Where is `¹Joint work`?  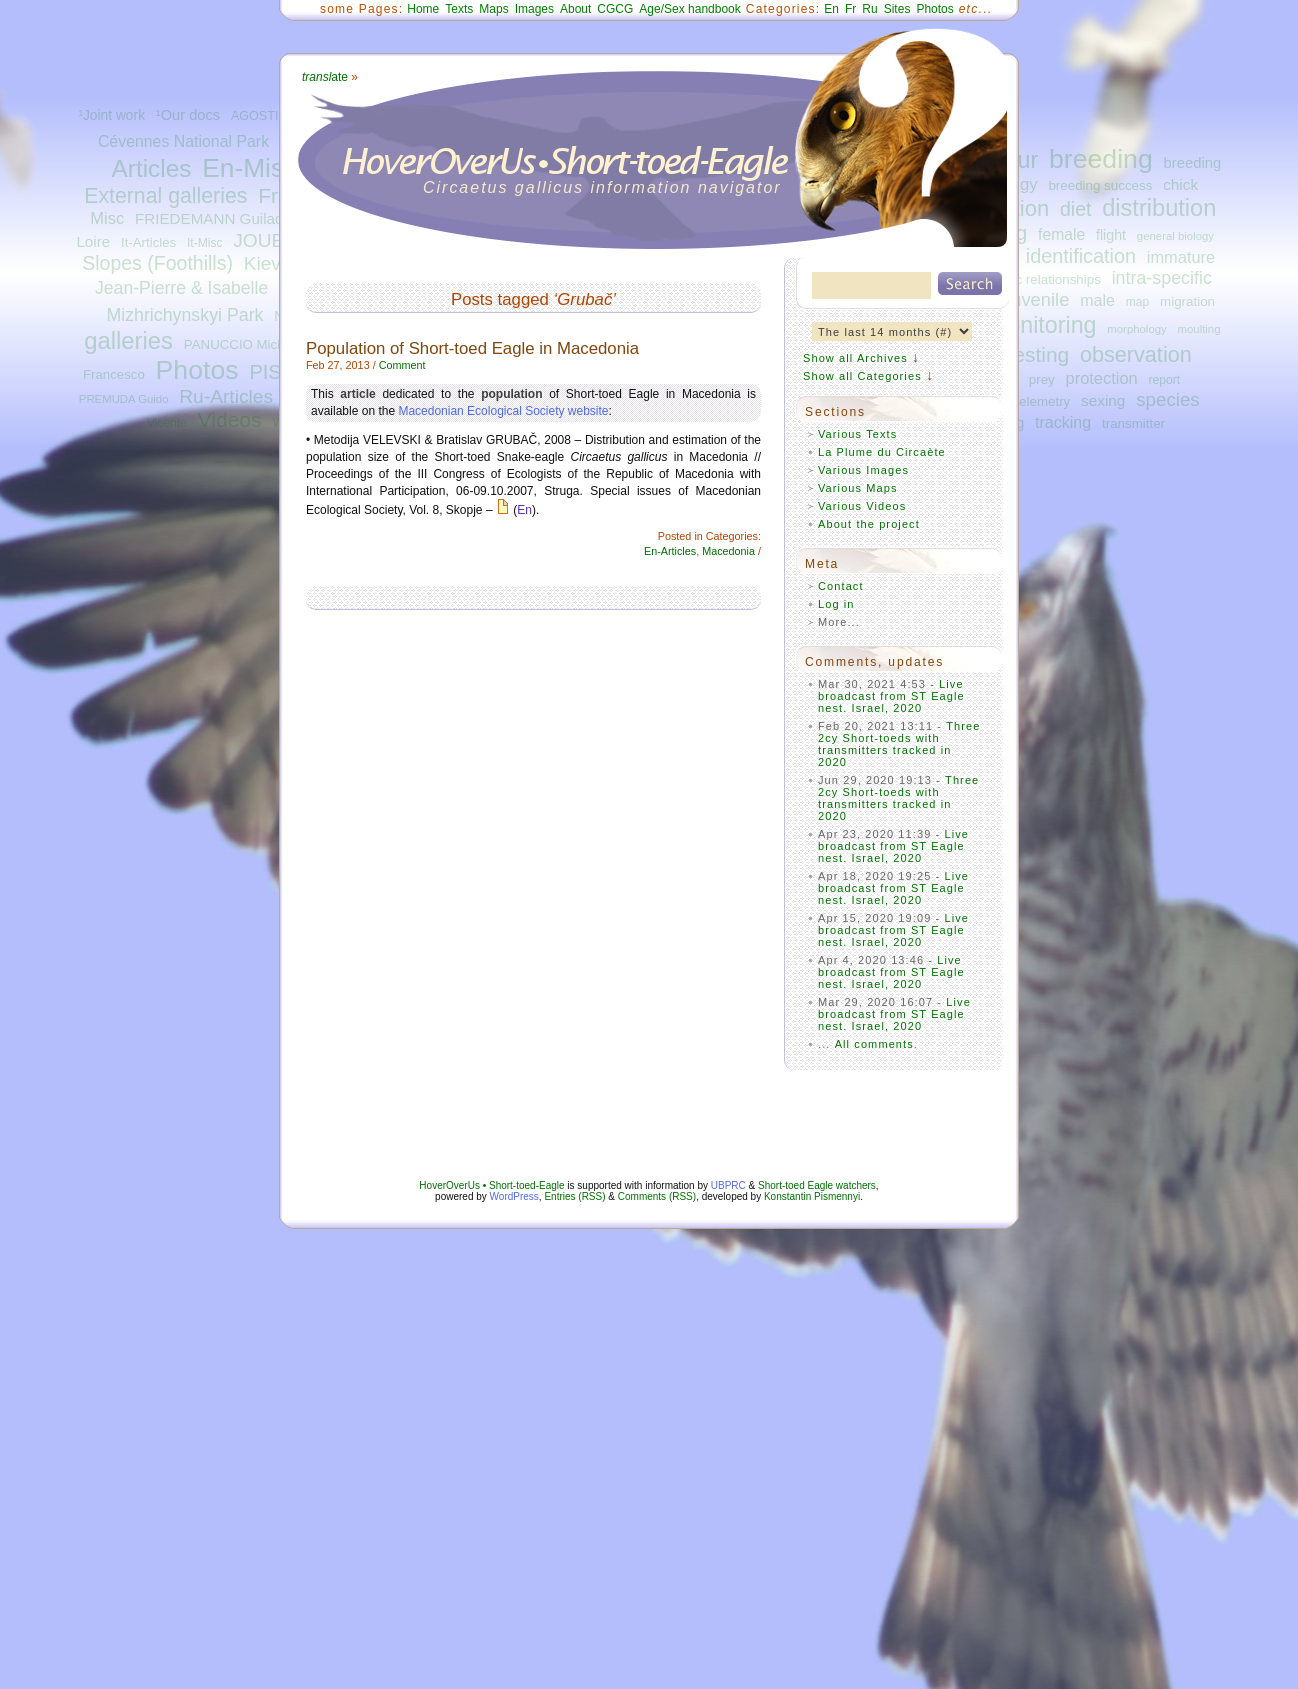 ¹Joint work is located at coordinates (111, 115).